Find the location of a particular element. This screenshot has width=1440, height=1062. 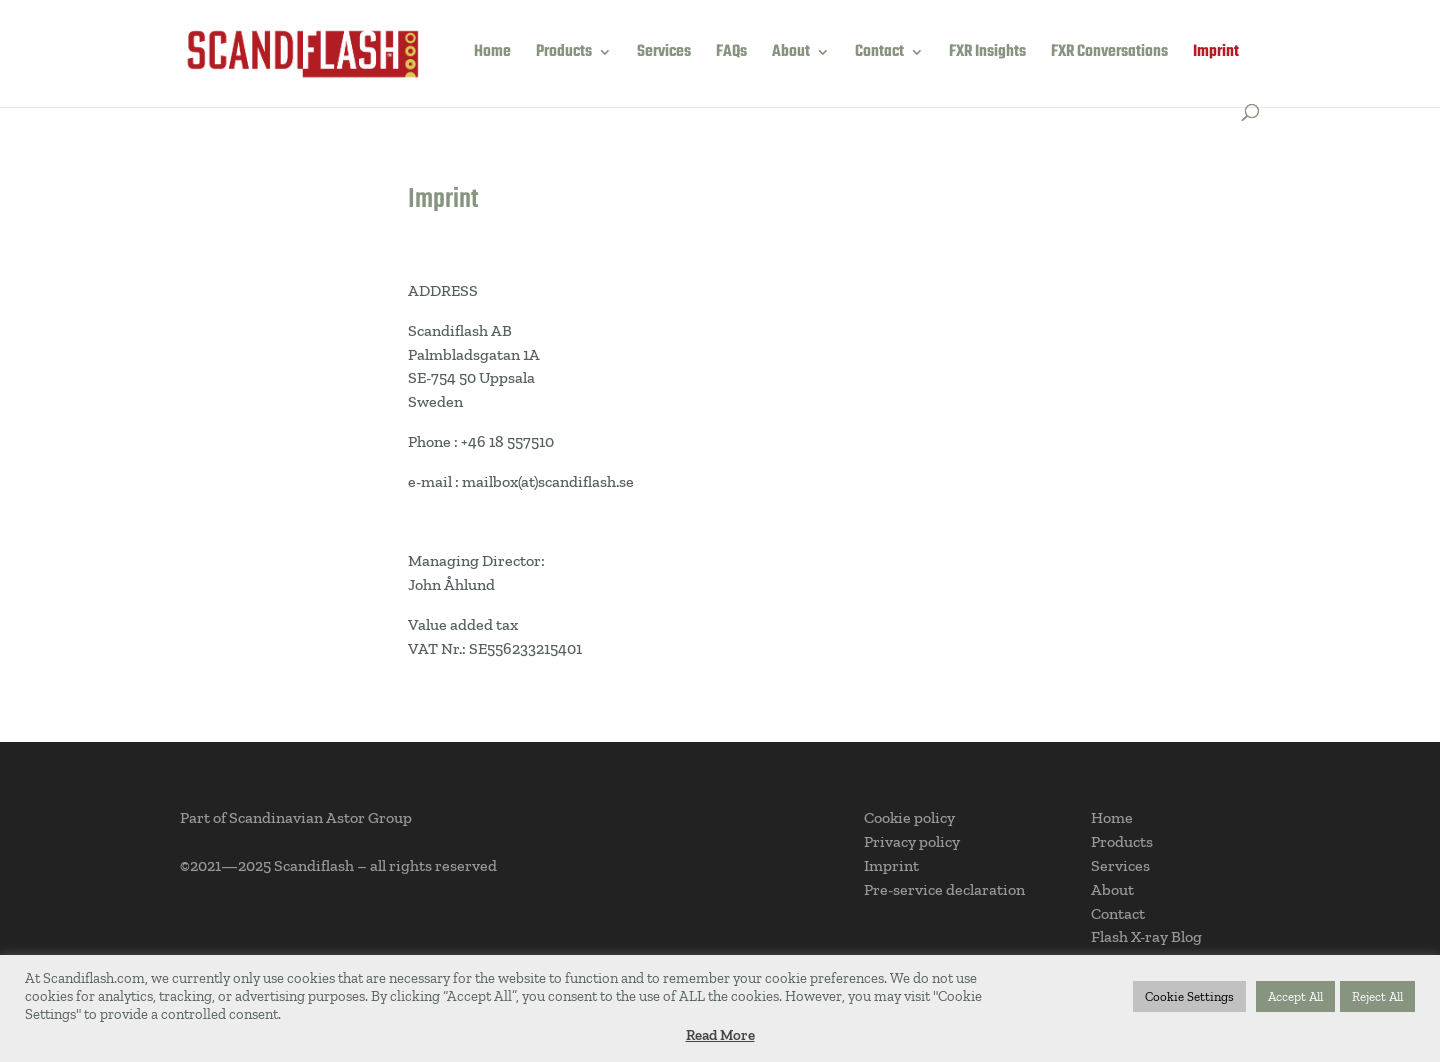

Read More is located at coordinates (720, 1035).